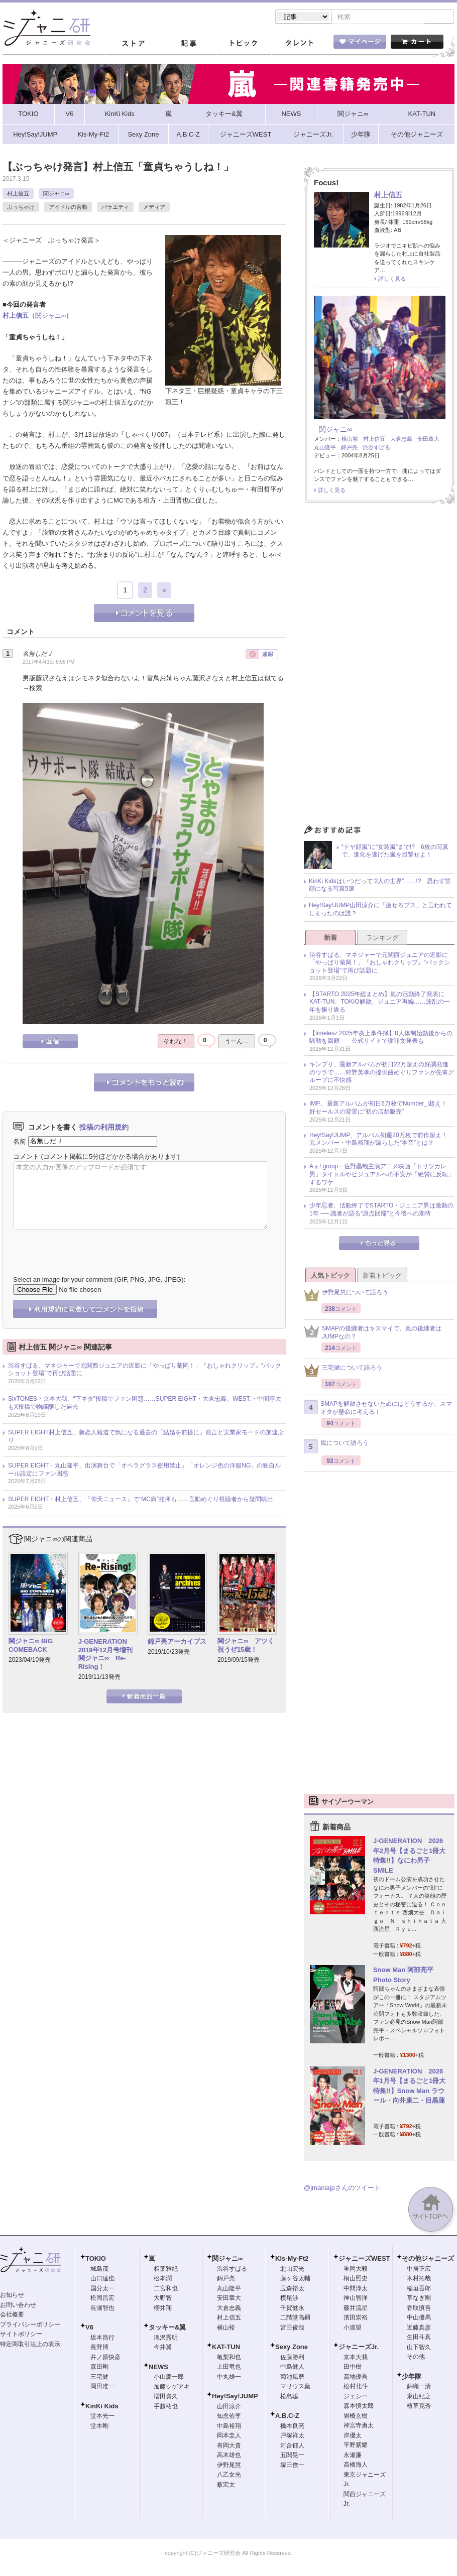  What do you see at coordinates (18, 194) in the screenshot?
I see `村上信五` at bounding box center [18, 194].